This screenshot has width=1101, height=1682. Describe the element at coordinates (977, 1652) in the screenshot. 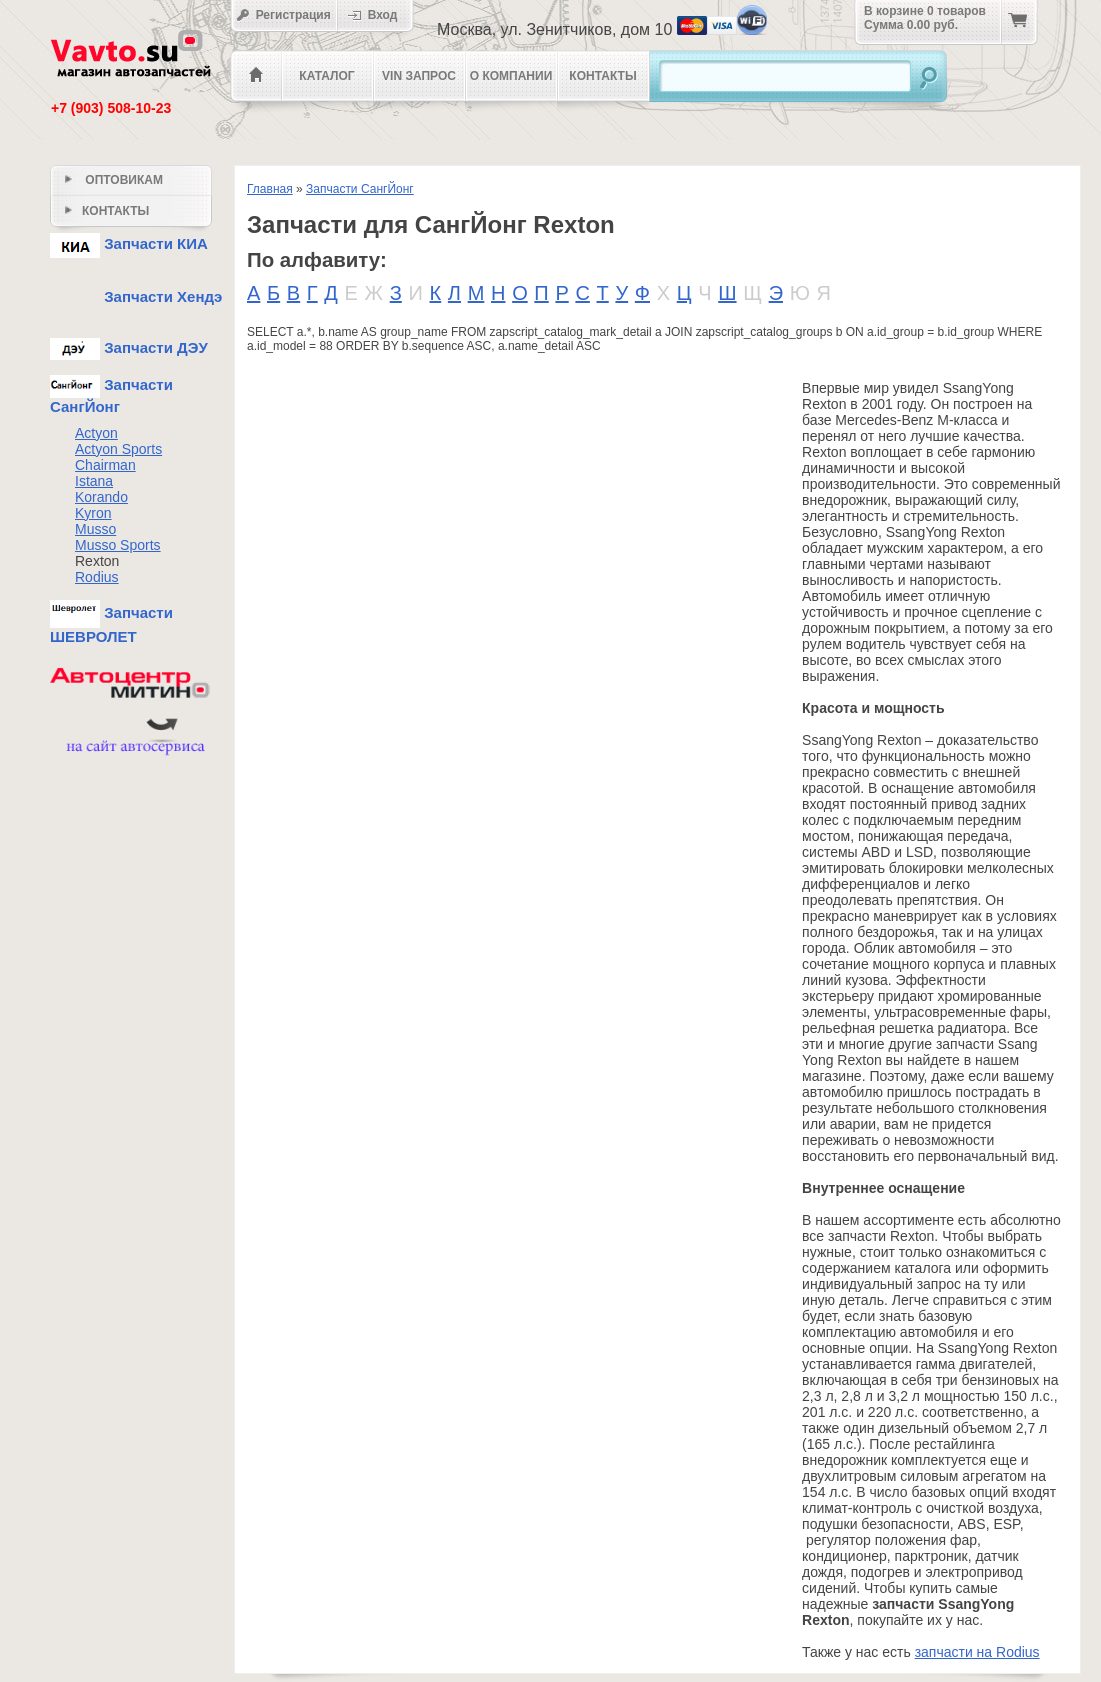

I see `запчасти на Rodius` at that location.